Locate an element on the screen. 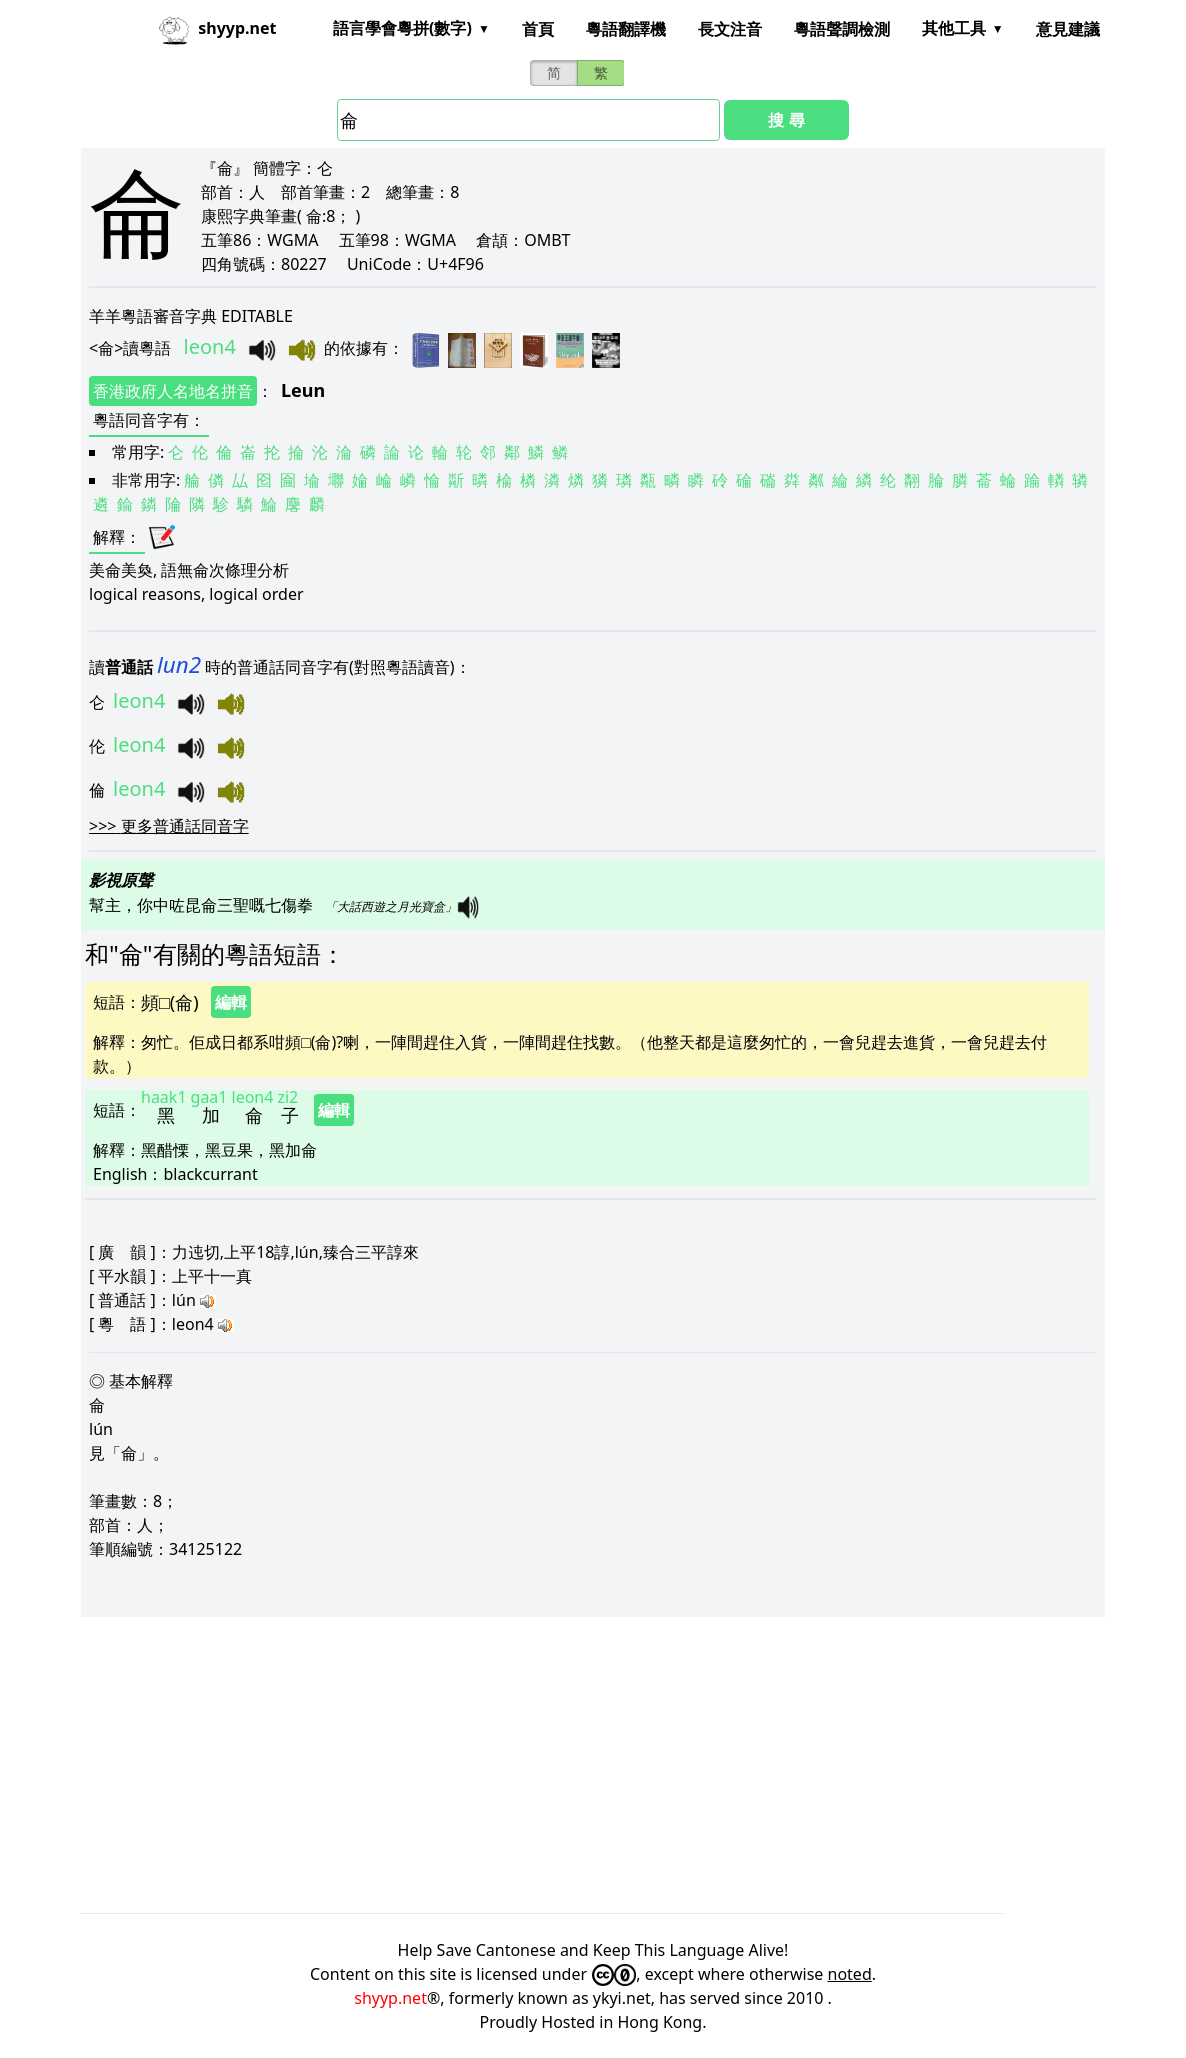  粵語翻譯機 is located at coordinates (626, 29).